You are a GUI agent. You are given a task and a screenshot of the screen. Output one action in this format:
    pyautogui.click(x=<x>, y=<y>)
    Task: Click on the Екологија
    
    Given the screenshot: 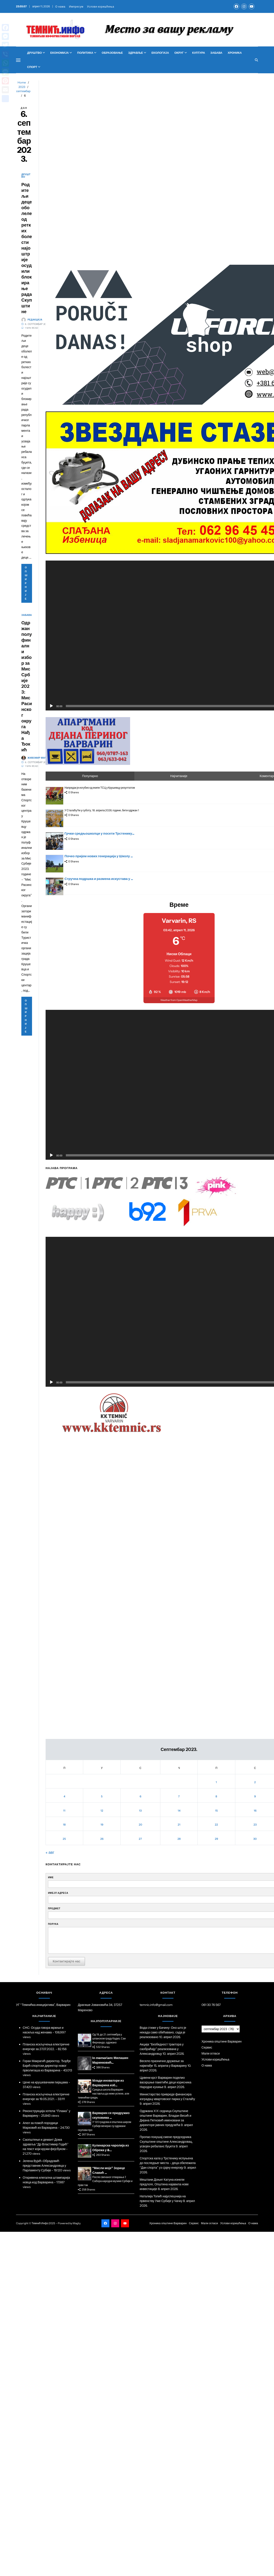 What is the action you would take?
    pyautogui.click(x=160, y=52)
    